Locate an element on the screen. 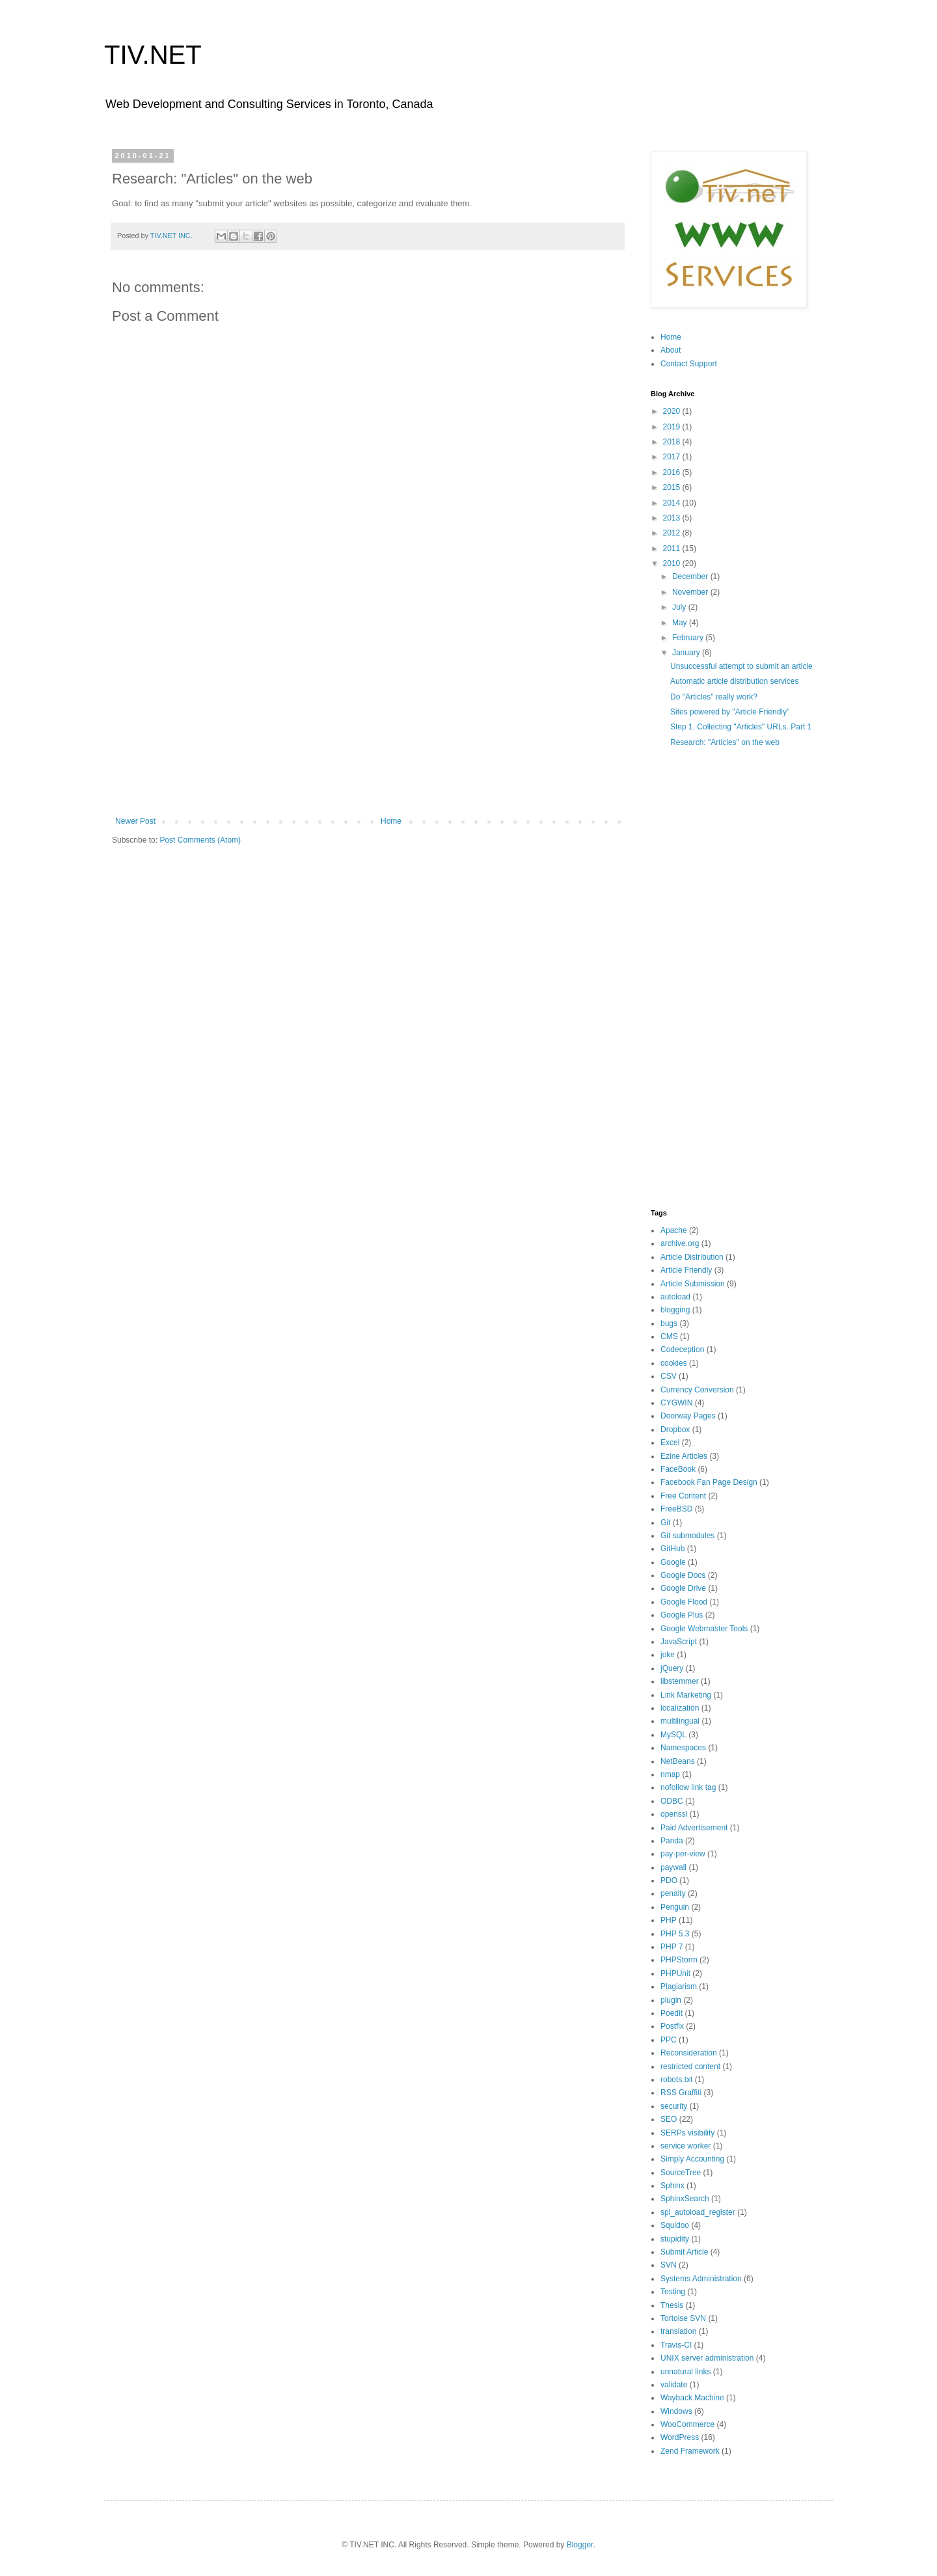  Squidoo is located at coordinates (674, 2225).